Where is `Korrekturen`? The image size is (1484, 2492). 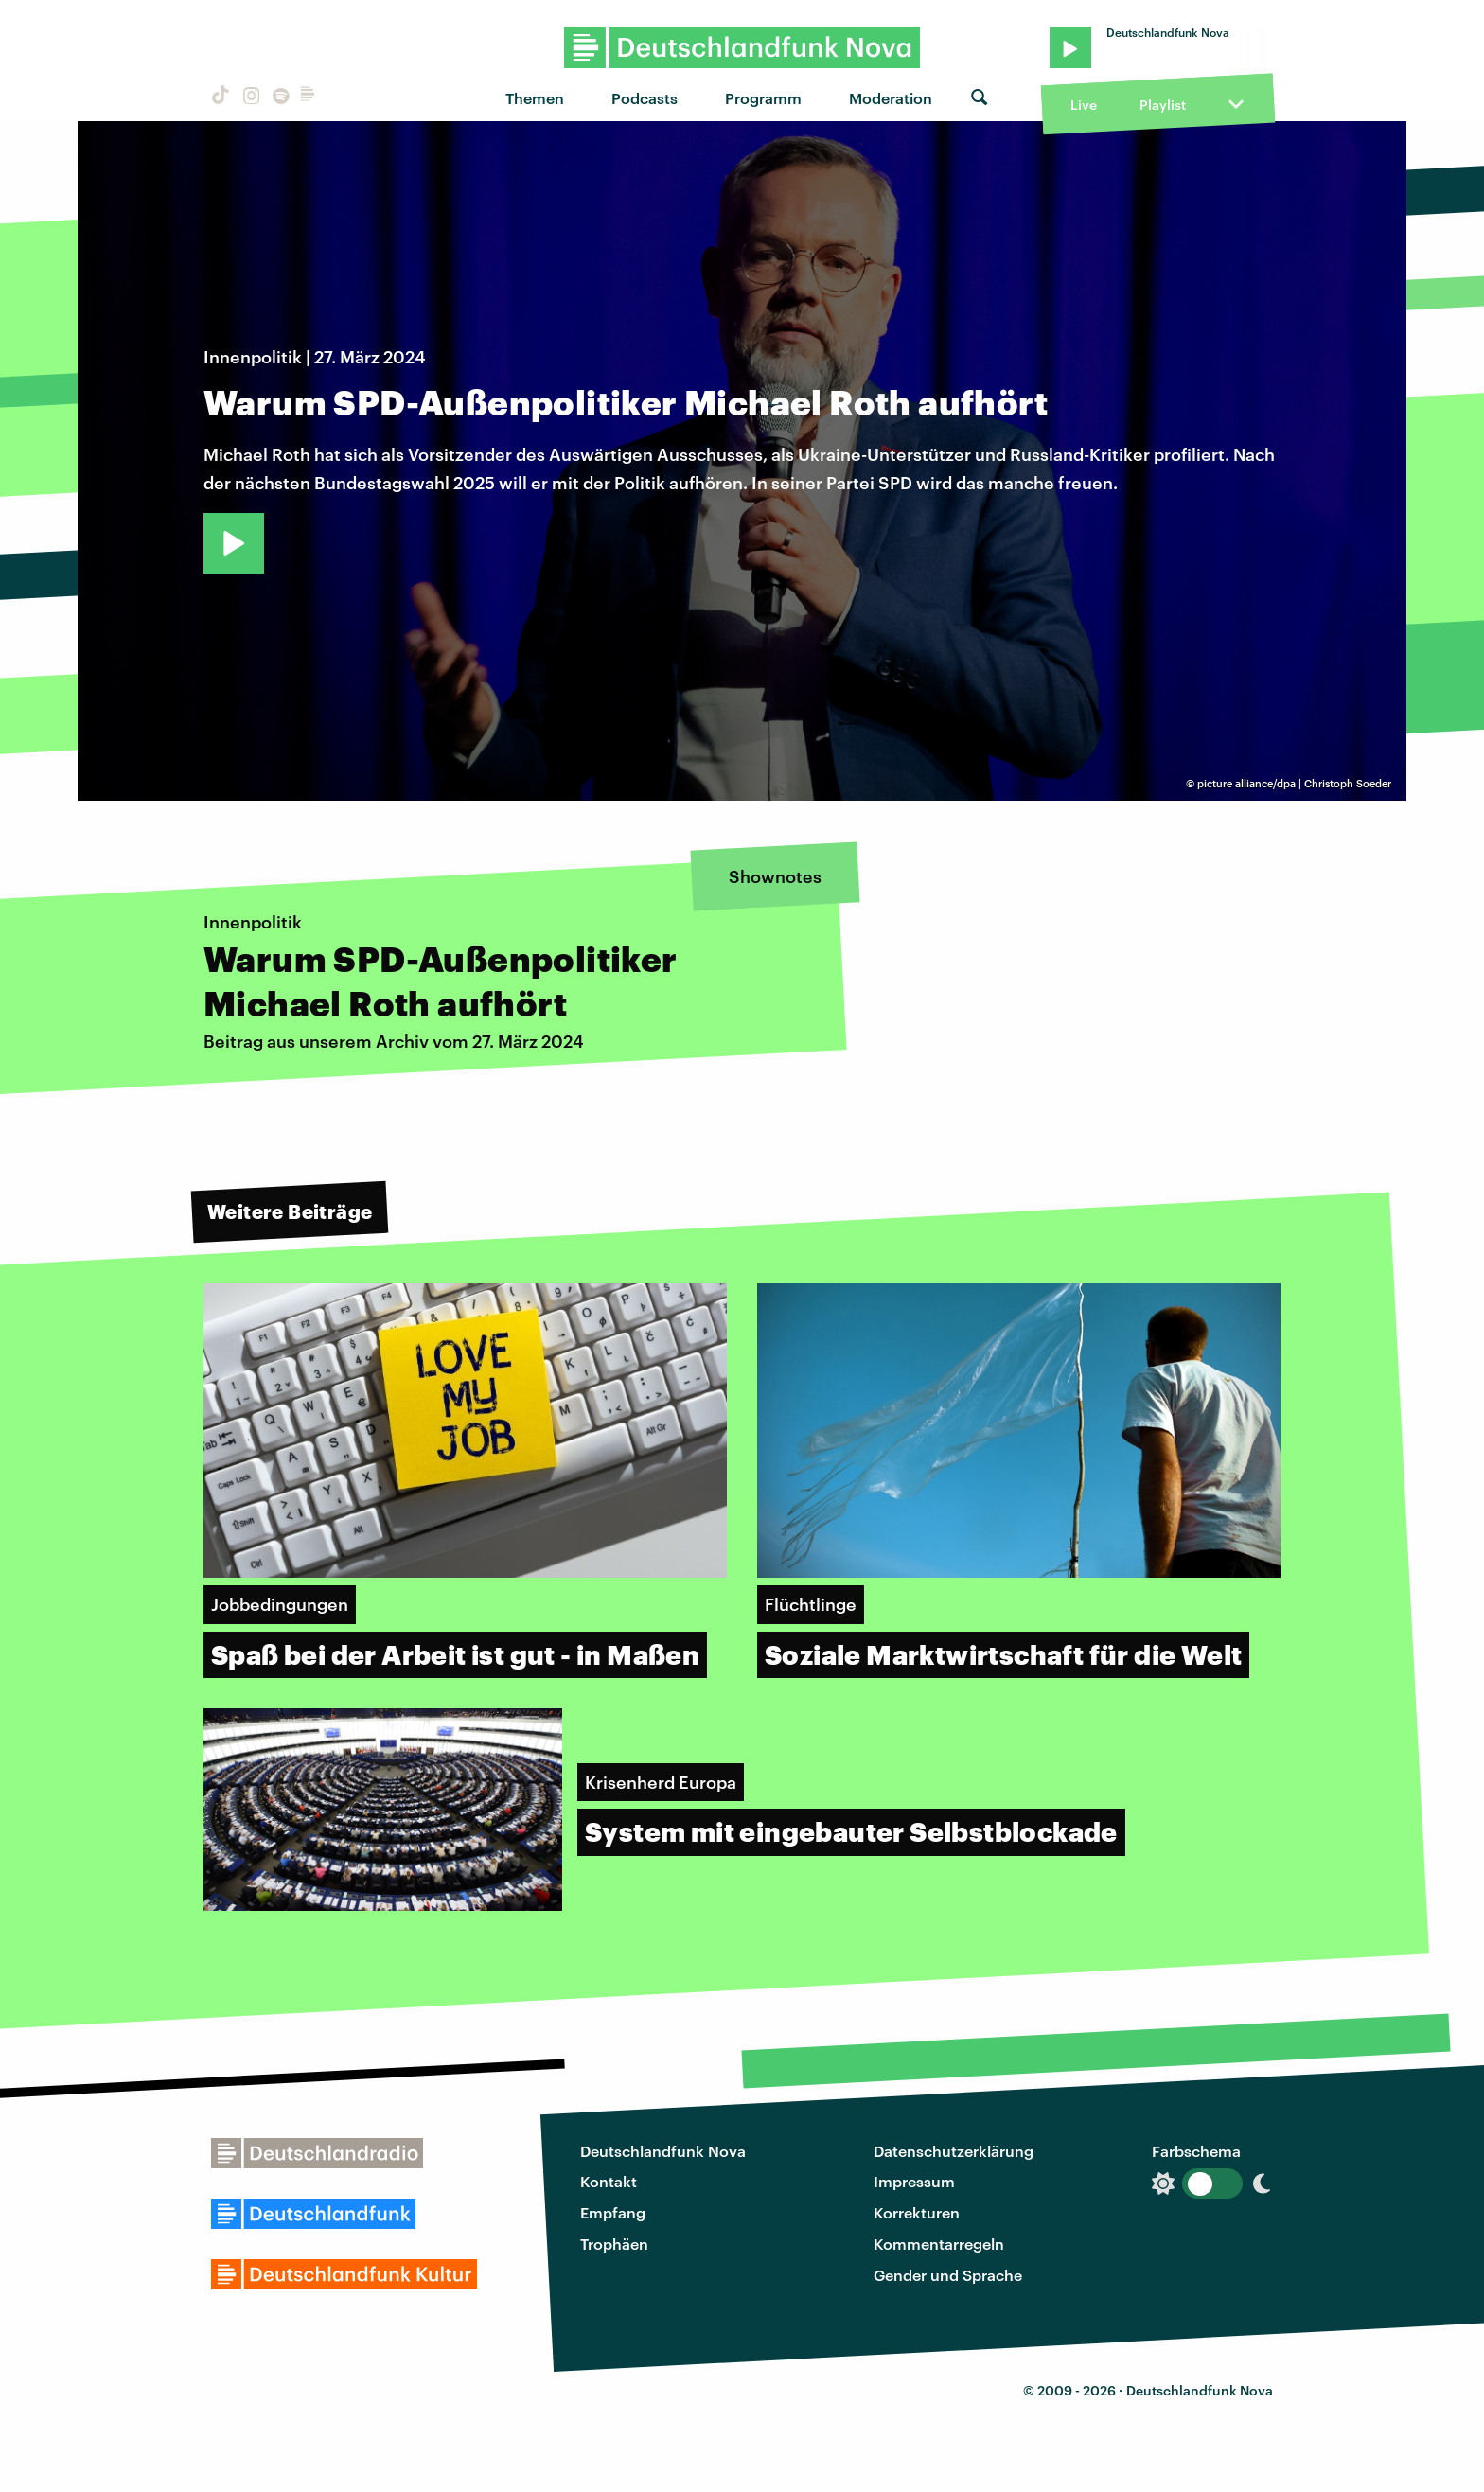 Korrekturen is located at coordinates (917, 2212).